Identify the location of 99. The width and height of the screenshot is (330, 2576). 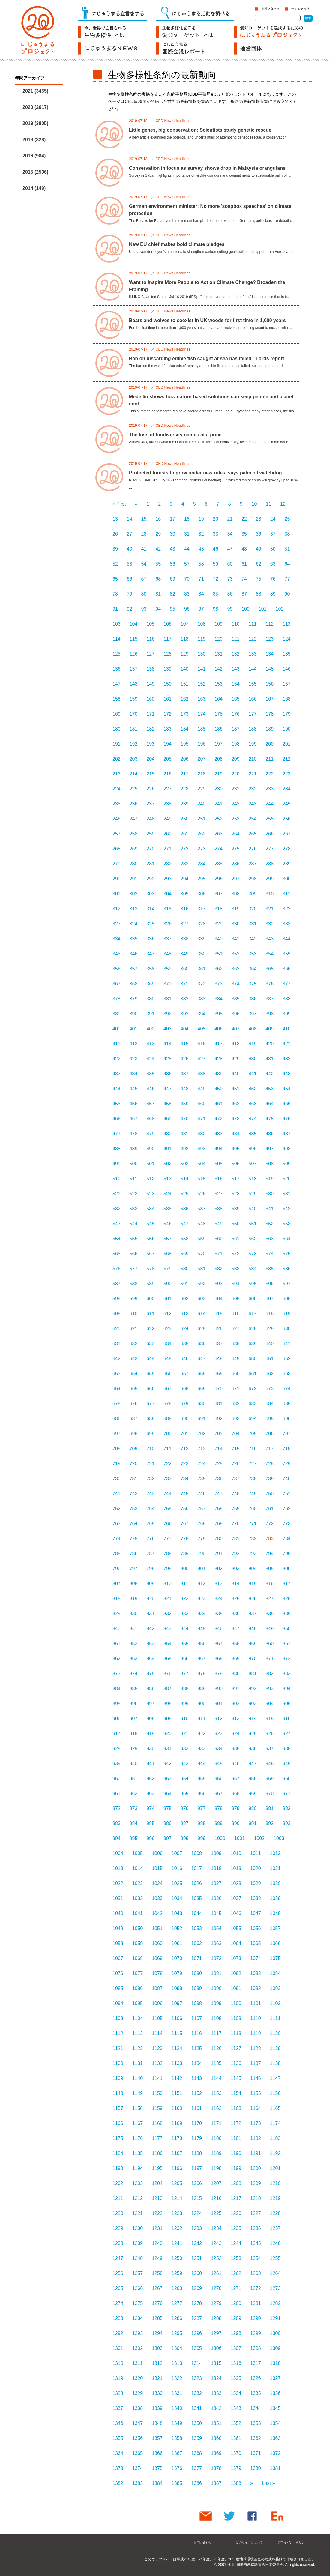
(229, 608).